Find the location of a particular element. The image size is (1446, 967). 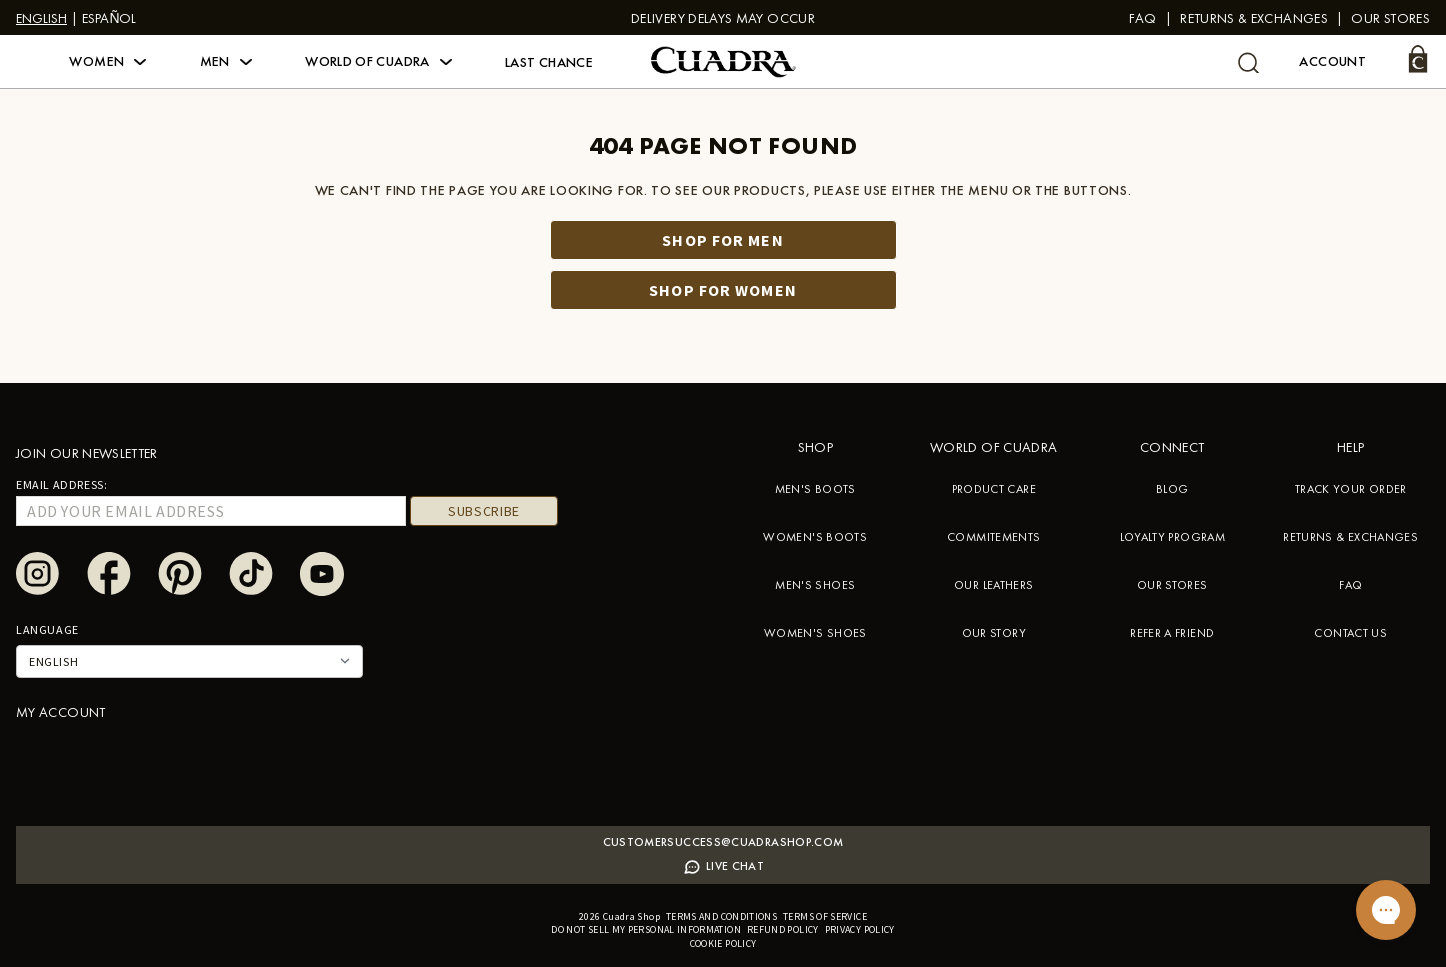

PRODUCT CARE is located at coordinates (994, 489).